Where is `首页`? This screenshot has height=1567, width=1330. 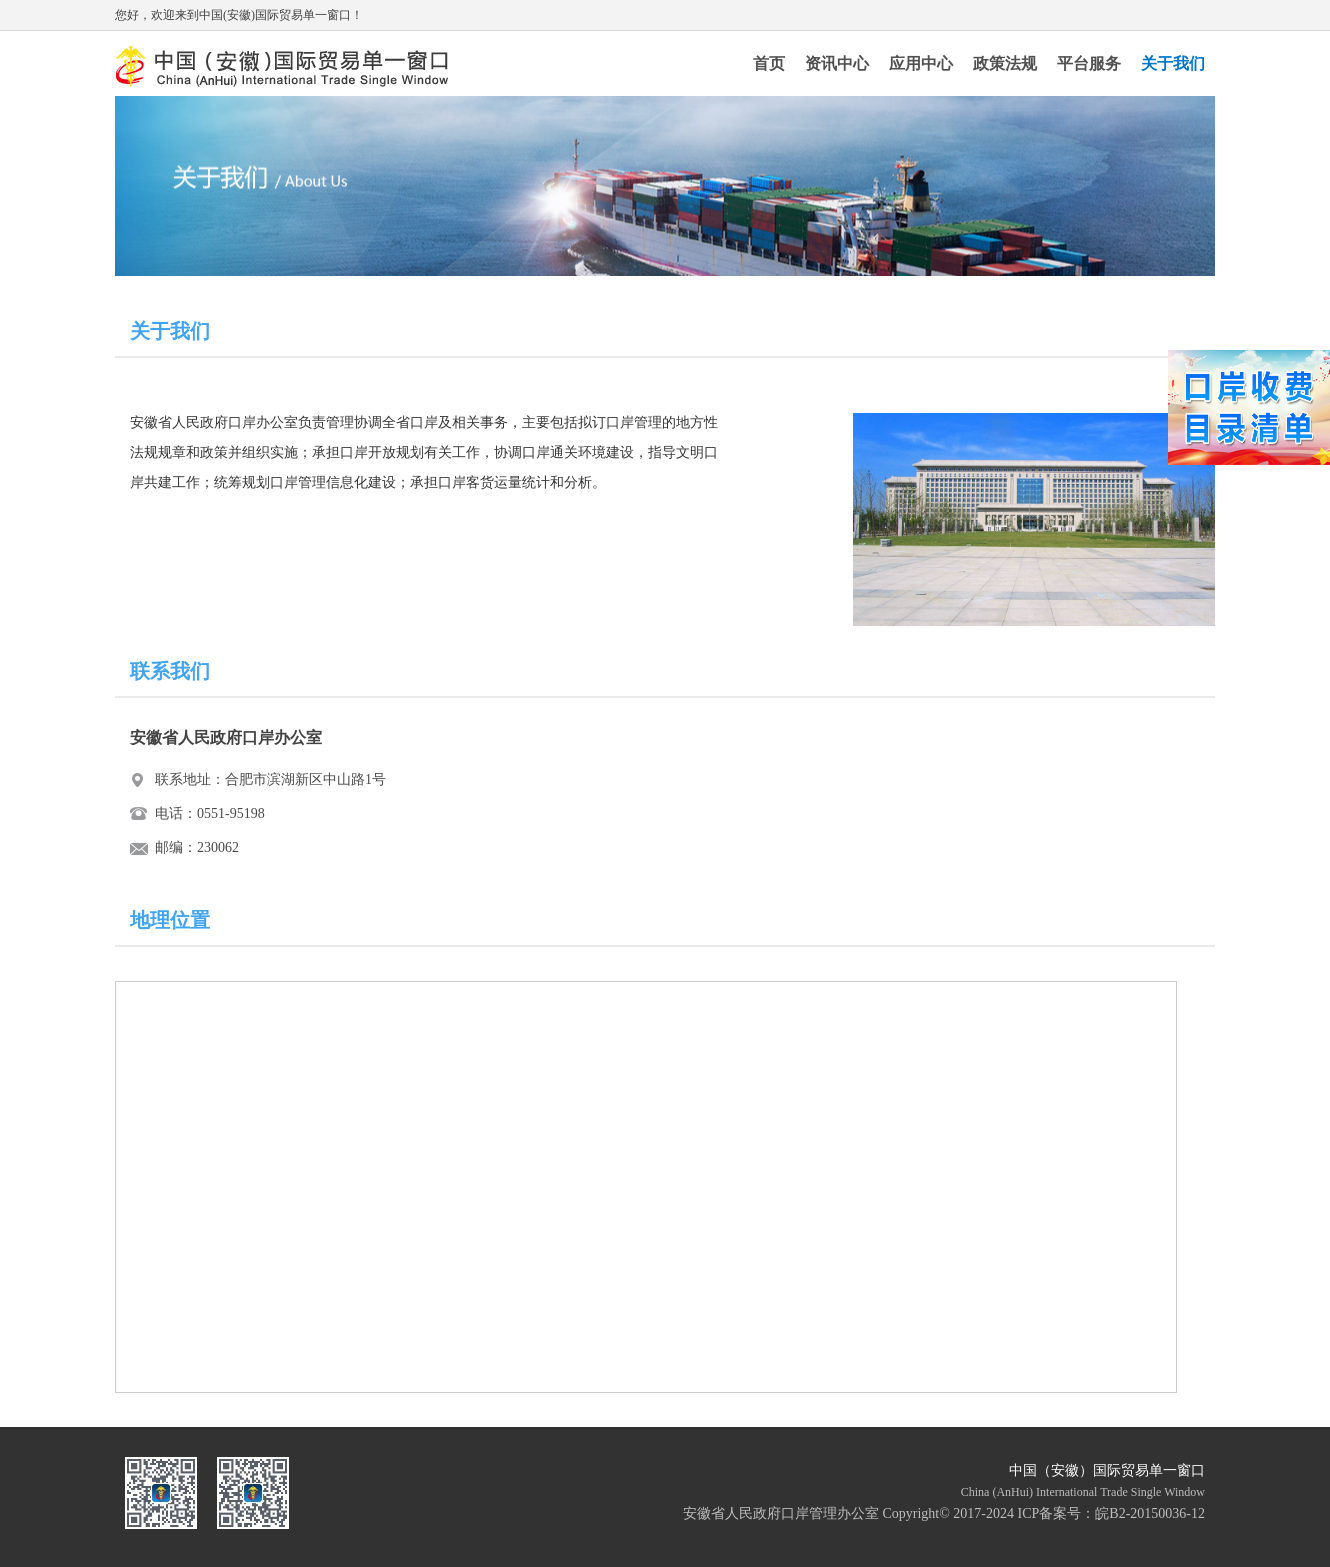
首页 is located at coordinates (769, 63).